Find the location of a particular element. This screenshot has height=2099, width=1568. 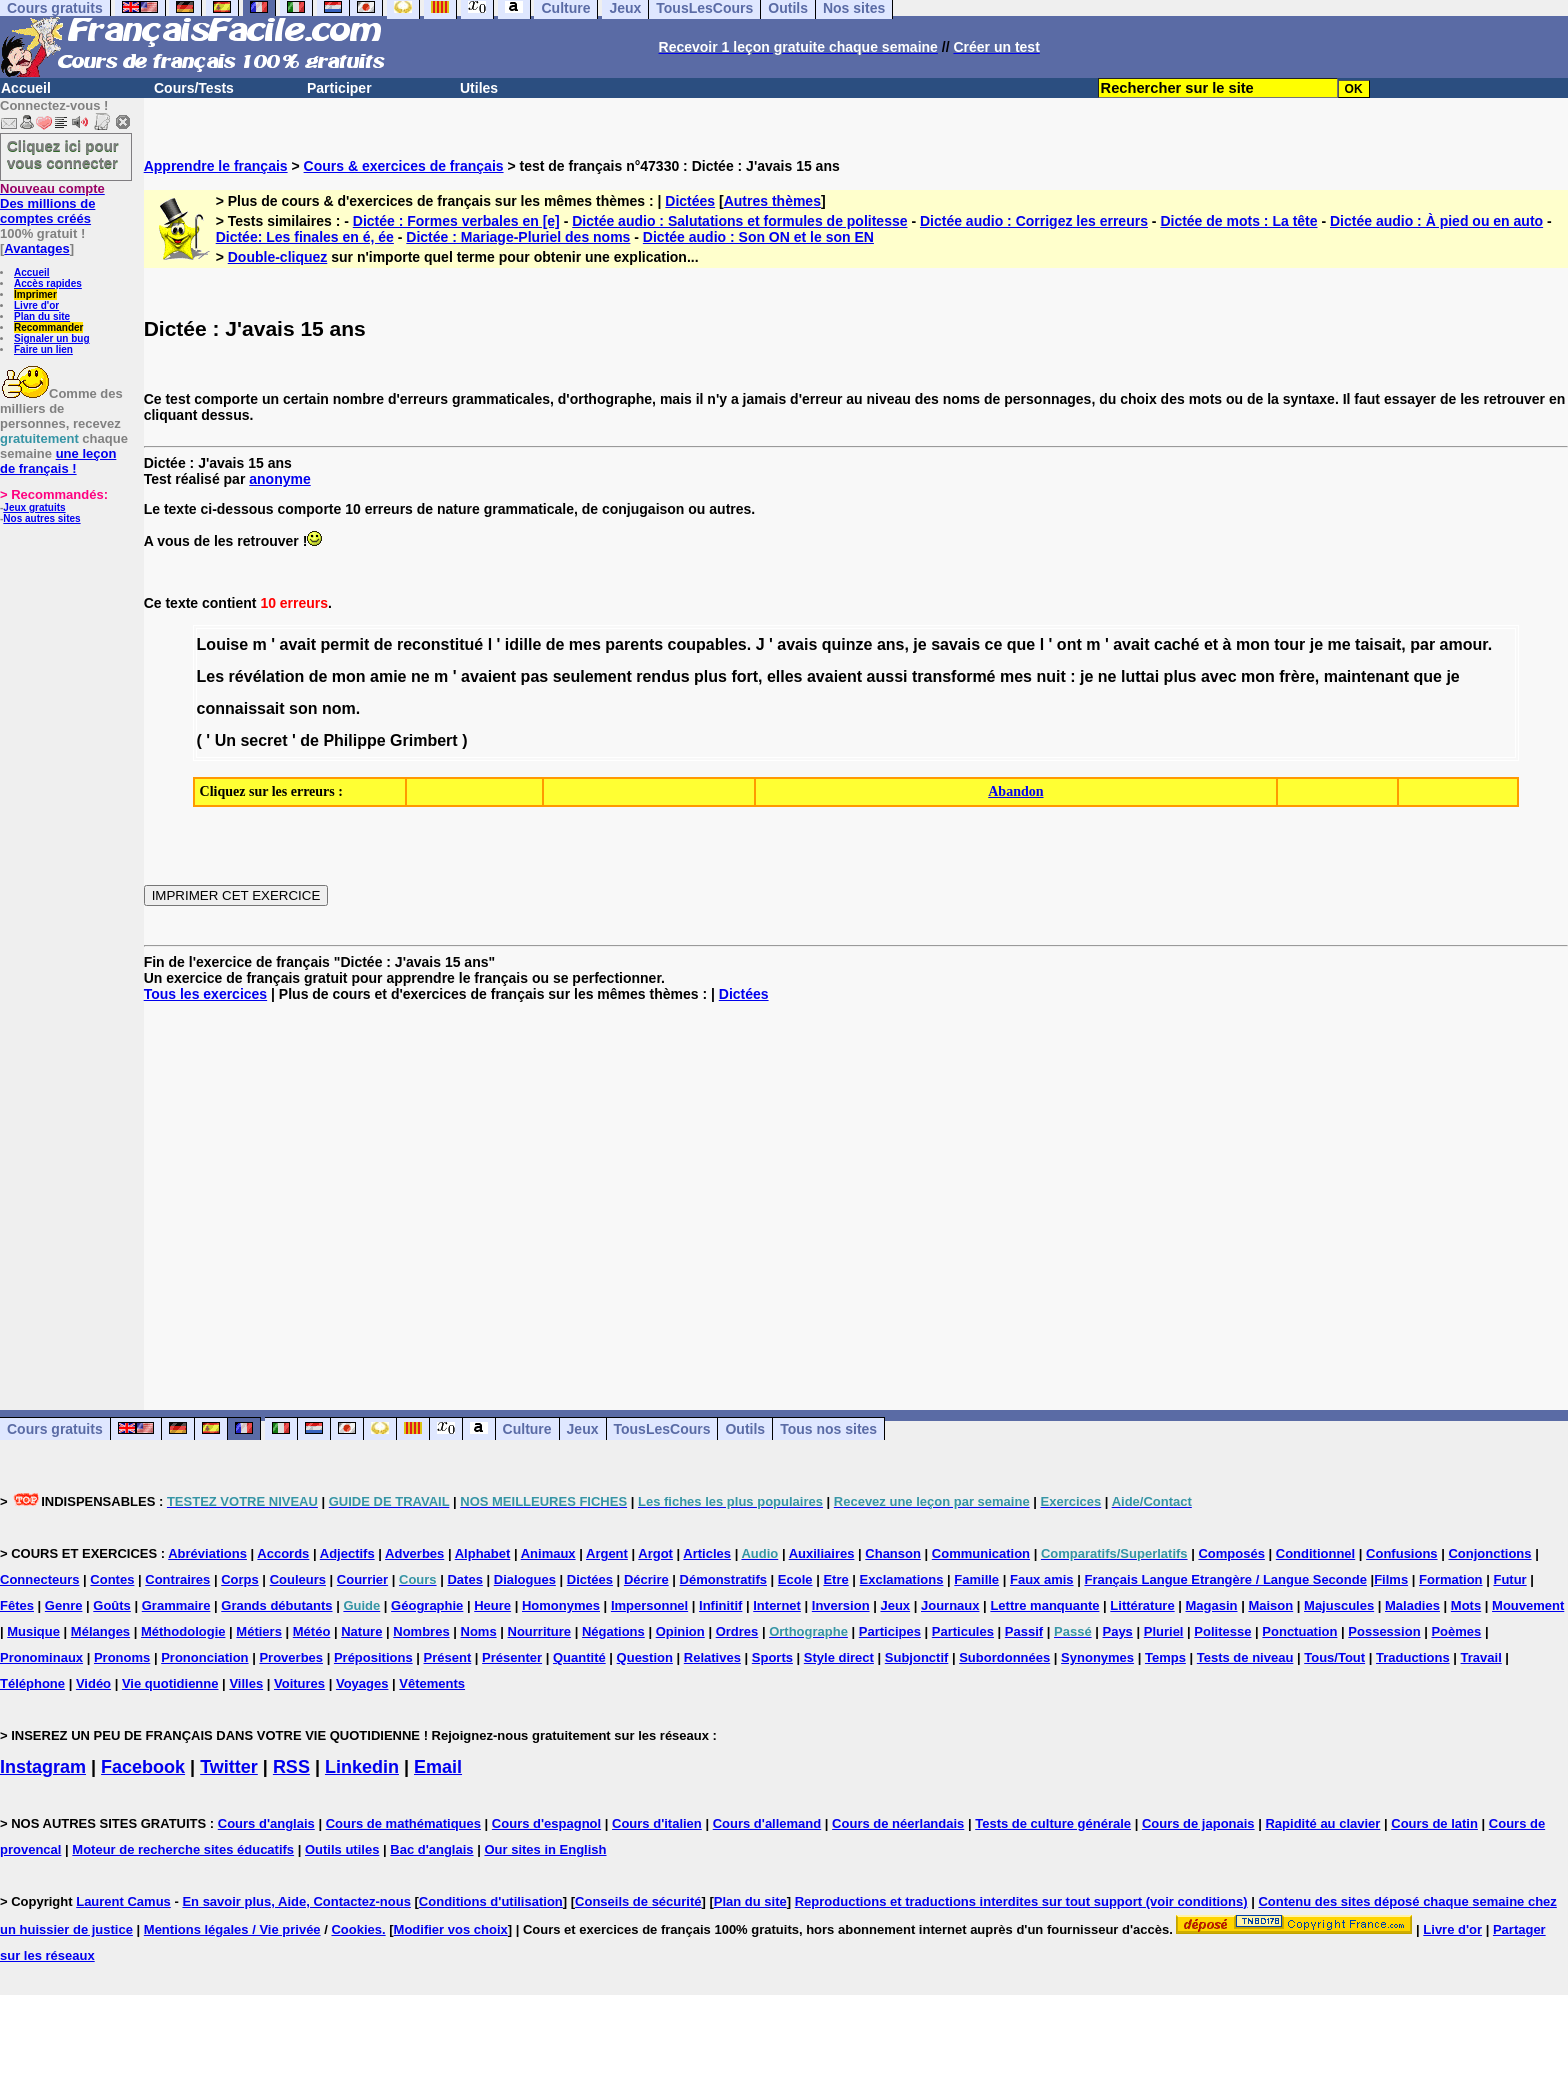

Villes is located at coordinates (246, 1683).